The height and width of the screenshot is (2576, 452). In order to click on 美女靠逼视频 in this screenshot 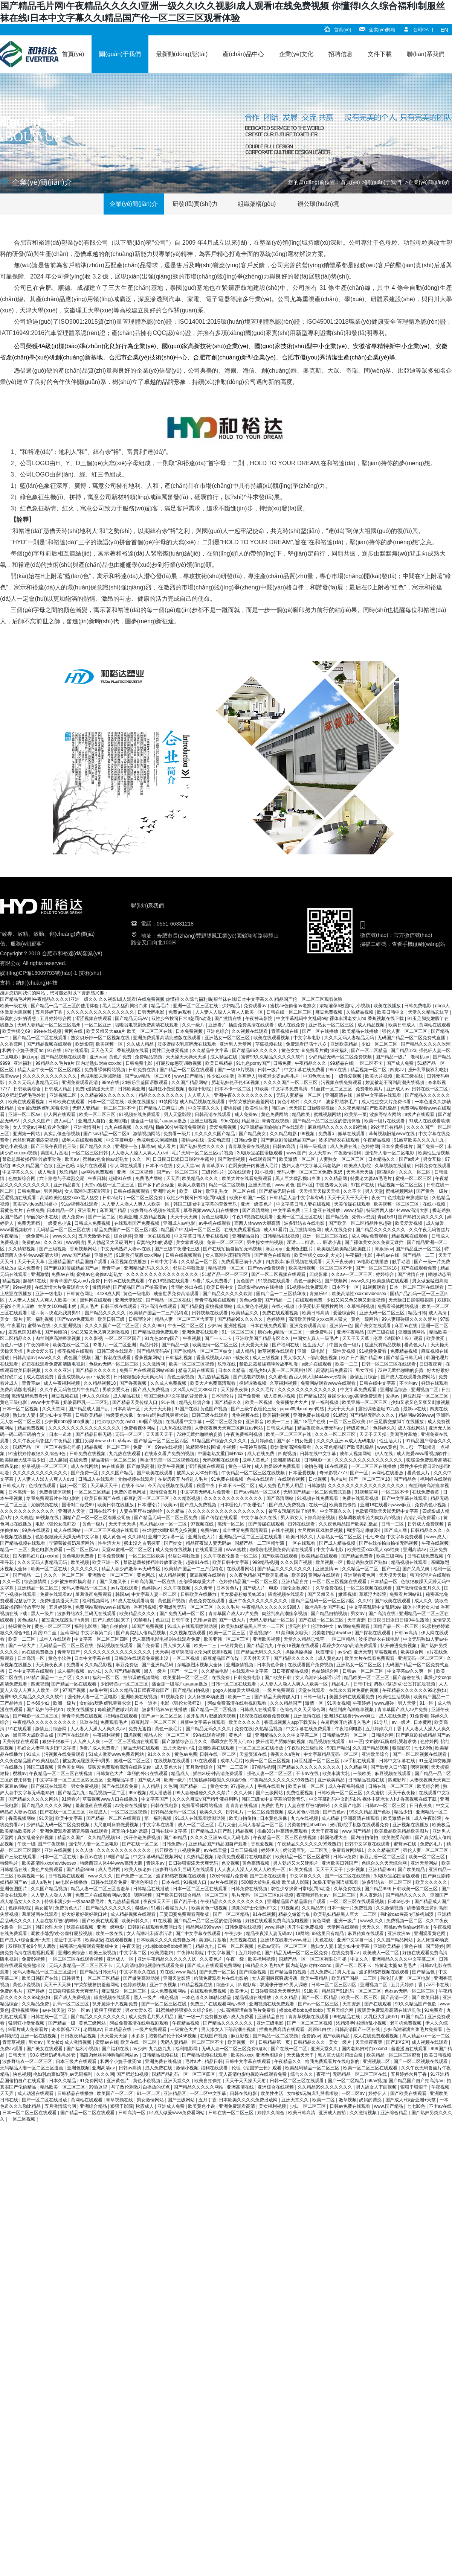, I will do `click(190, 1242)`.